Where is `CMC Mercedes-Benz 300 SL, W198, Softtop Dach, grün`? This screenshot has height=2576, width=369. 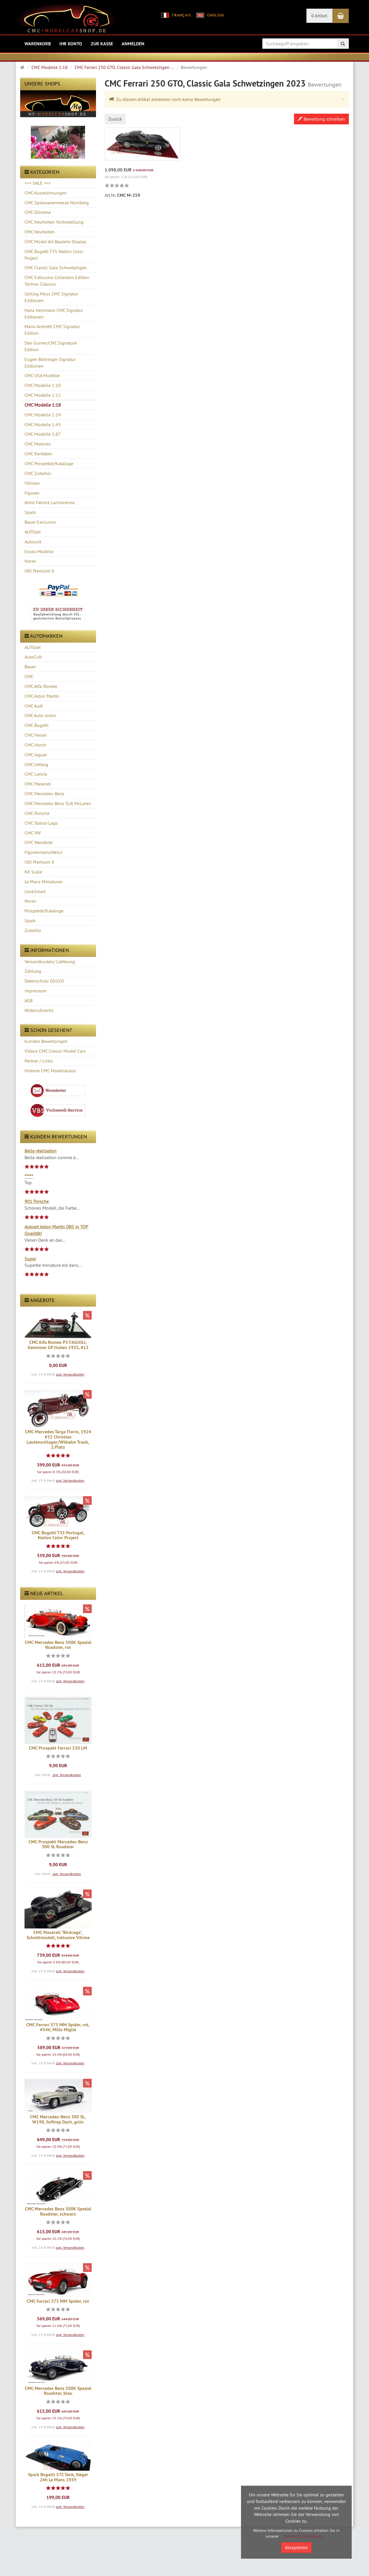
CMC Mercedes-Benz 300 SL, W198, Softtop Dach, grün is located at coordinates (58, 2119).